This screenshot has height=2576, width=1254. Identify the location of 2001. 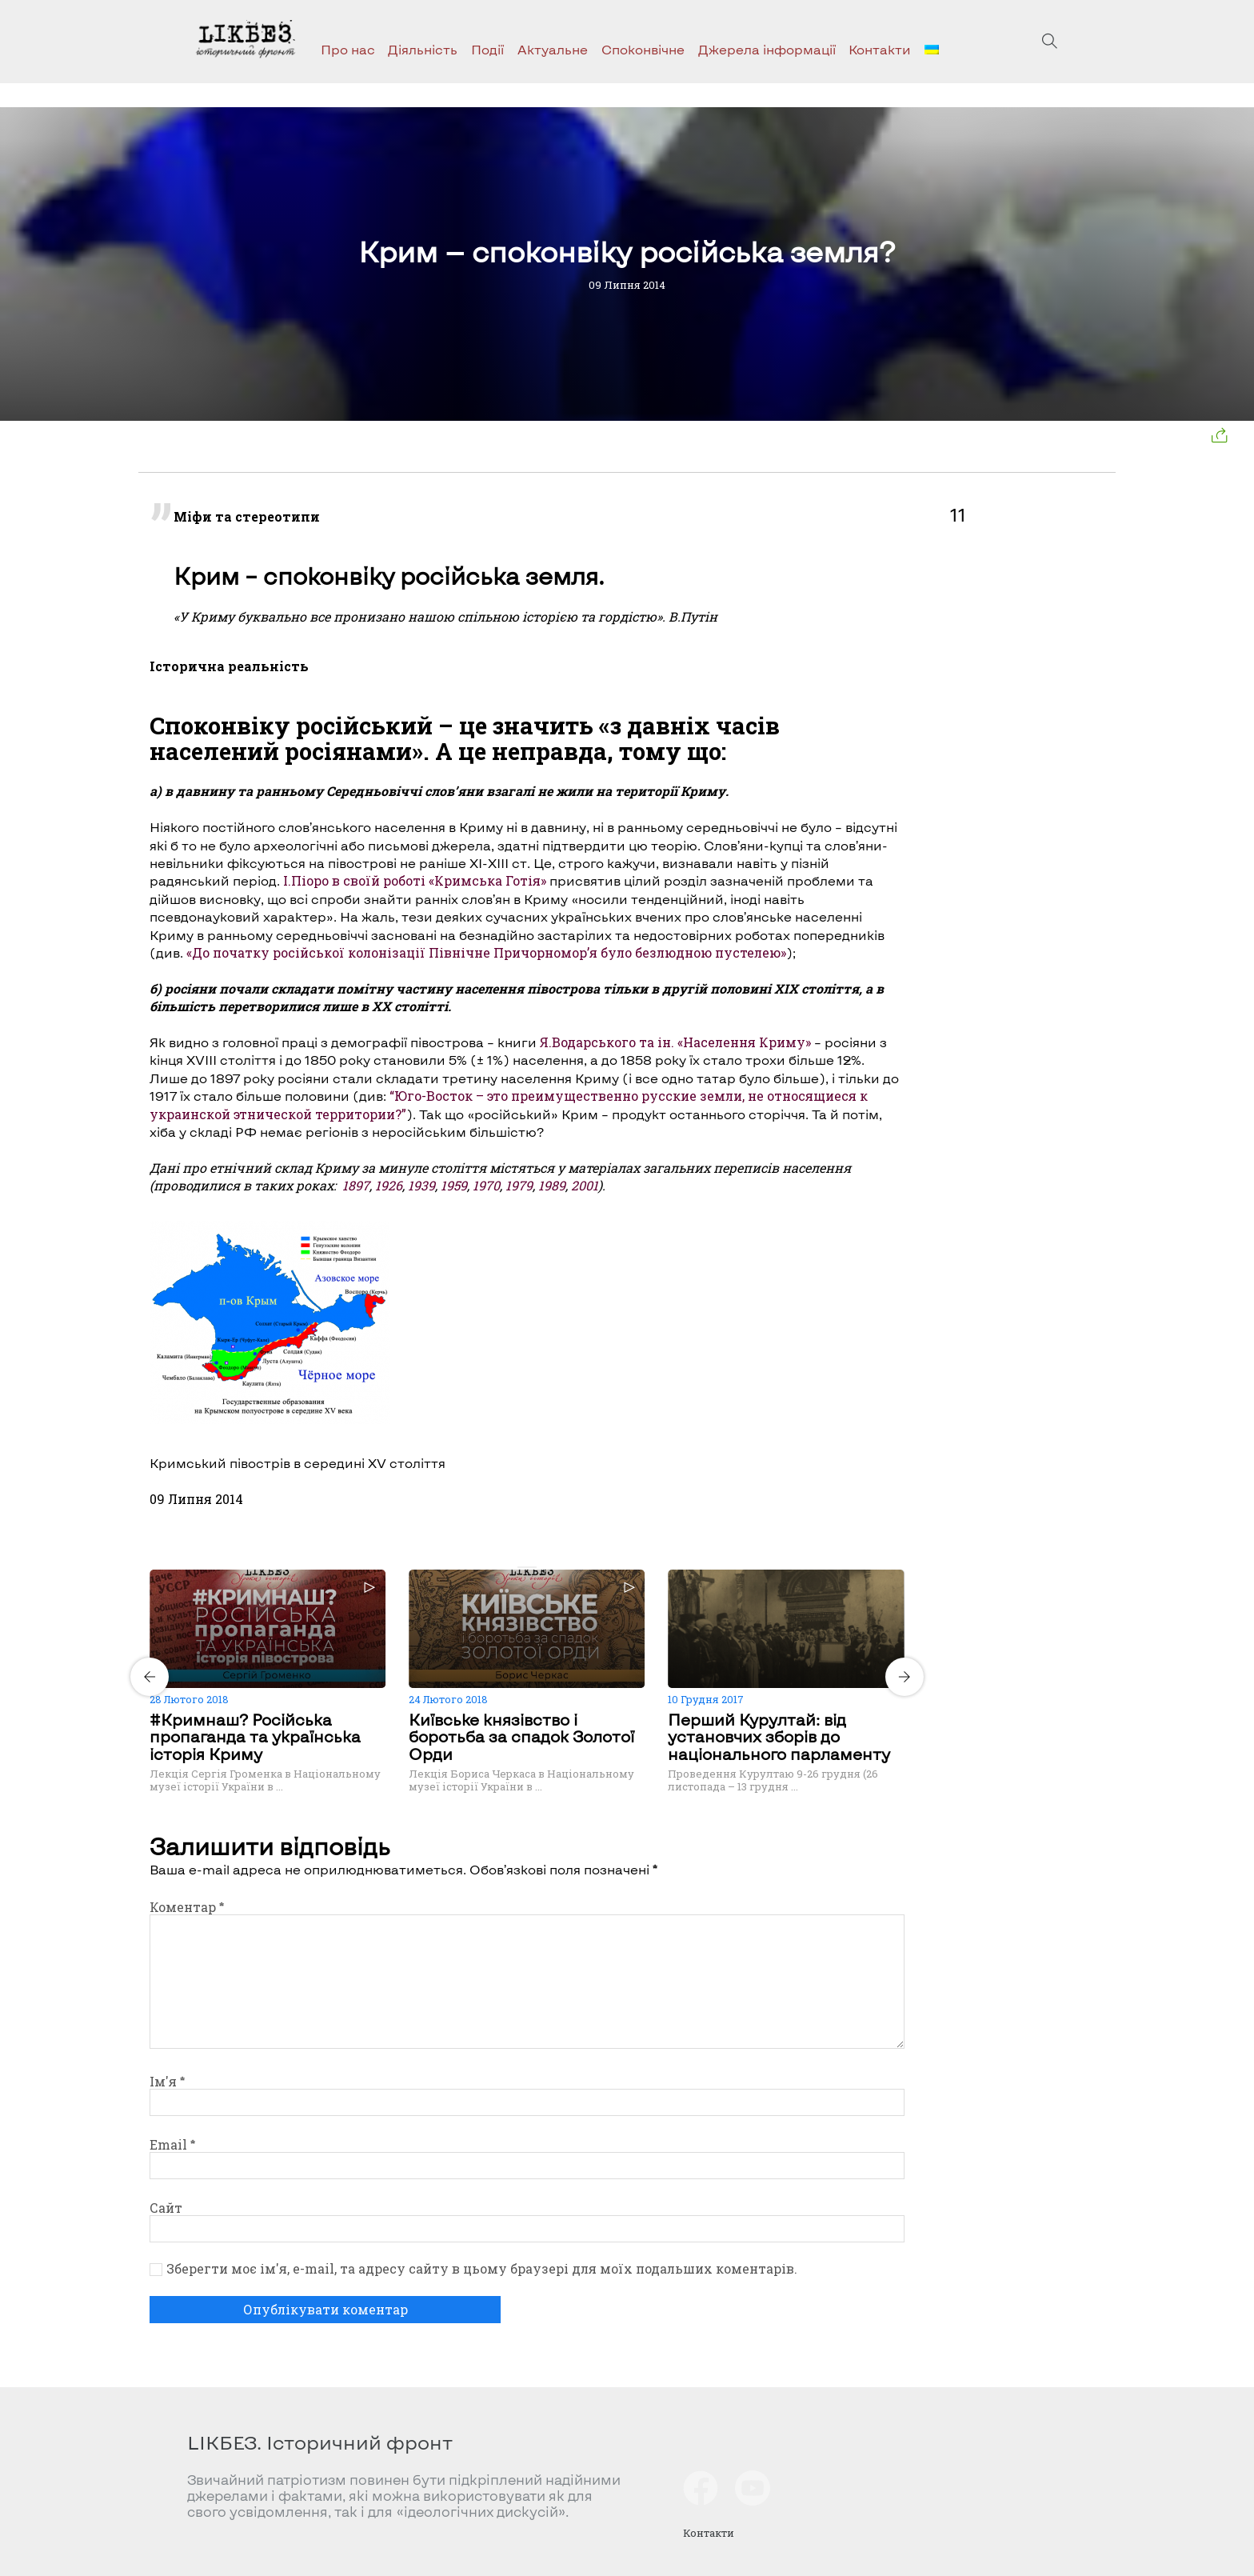
(584, 1185).